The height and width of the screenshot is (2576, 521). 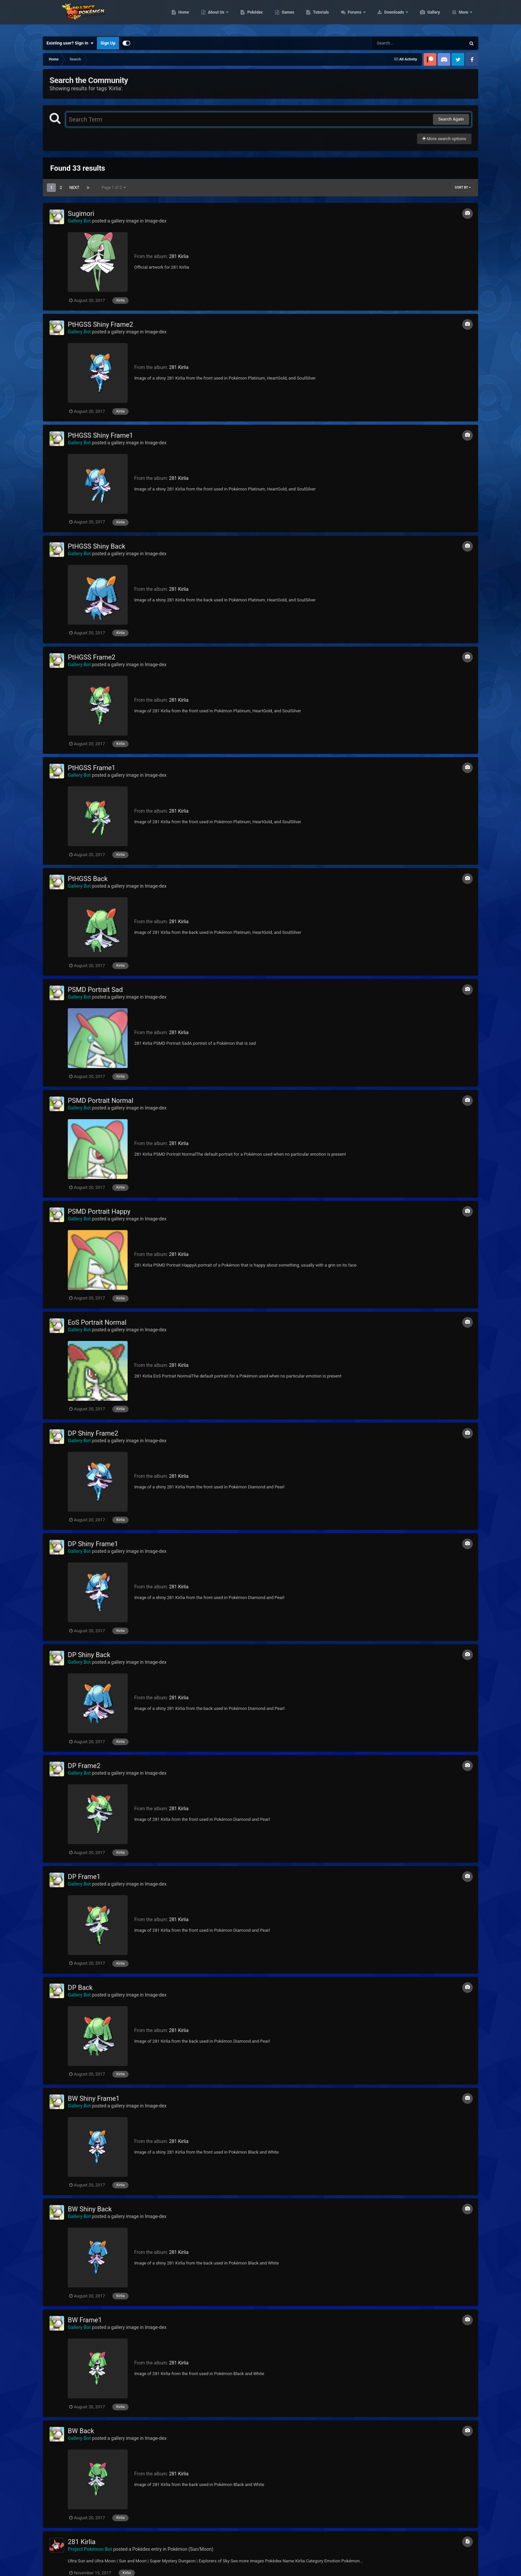 I want to click on DP Frame2, so click(x=84, y=1766).